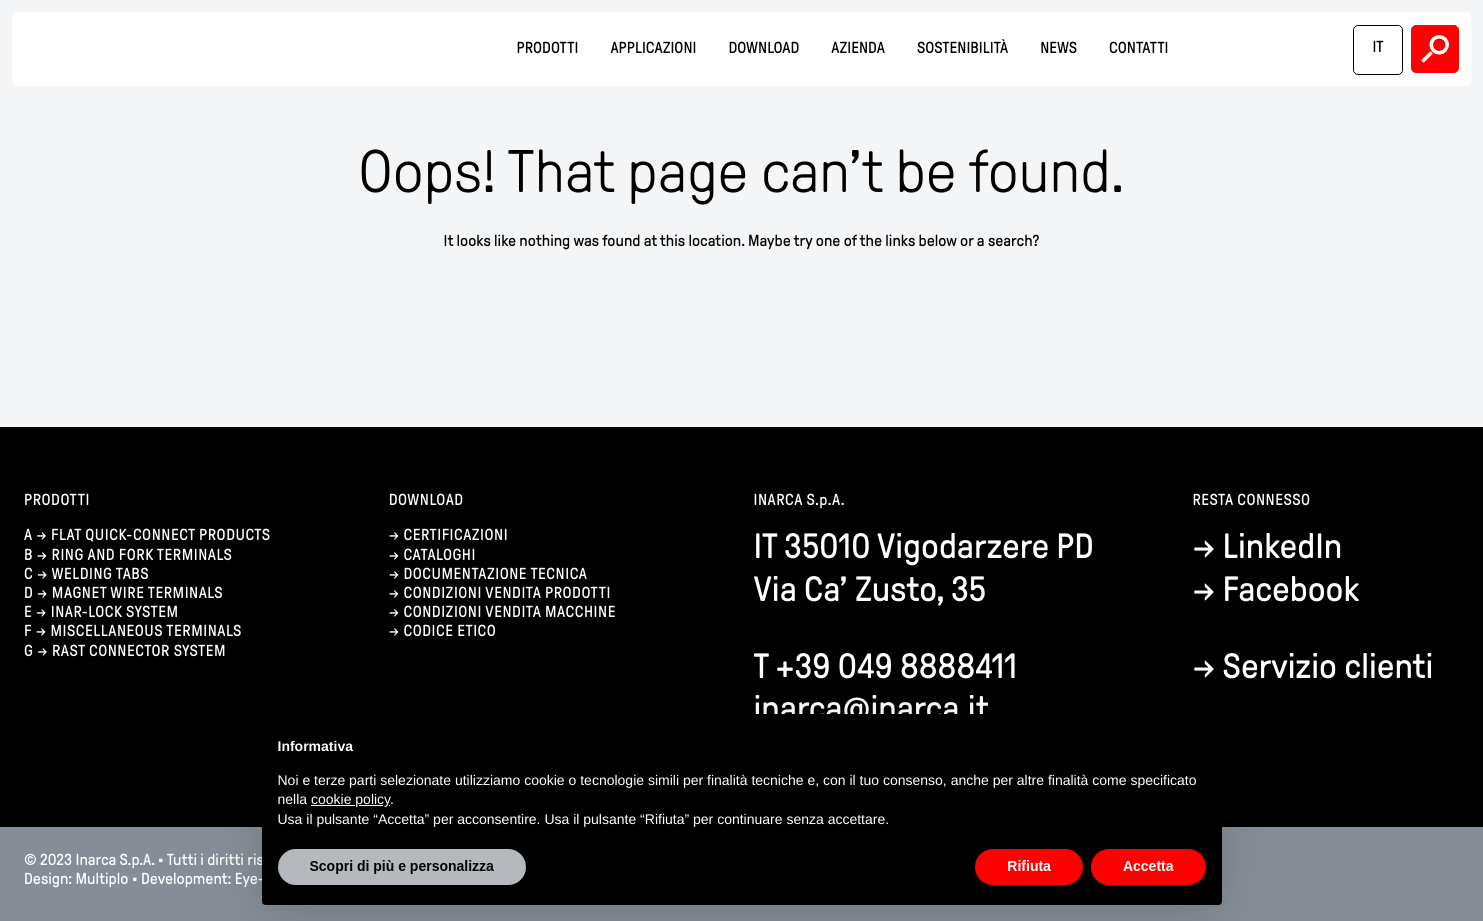  I want to click on Inar-lock system, so click(115, 612).